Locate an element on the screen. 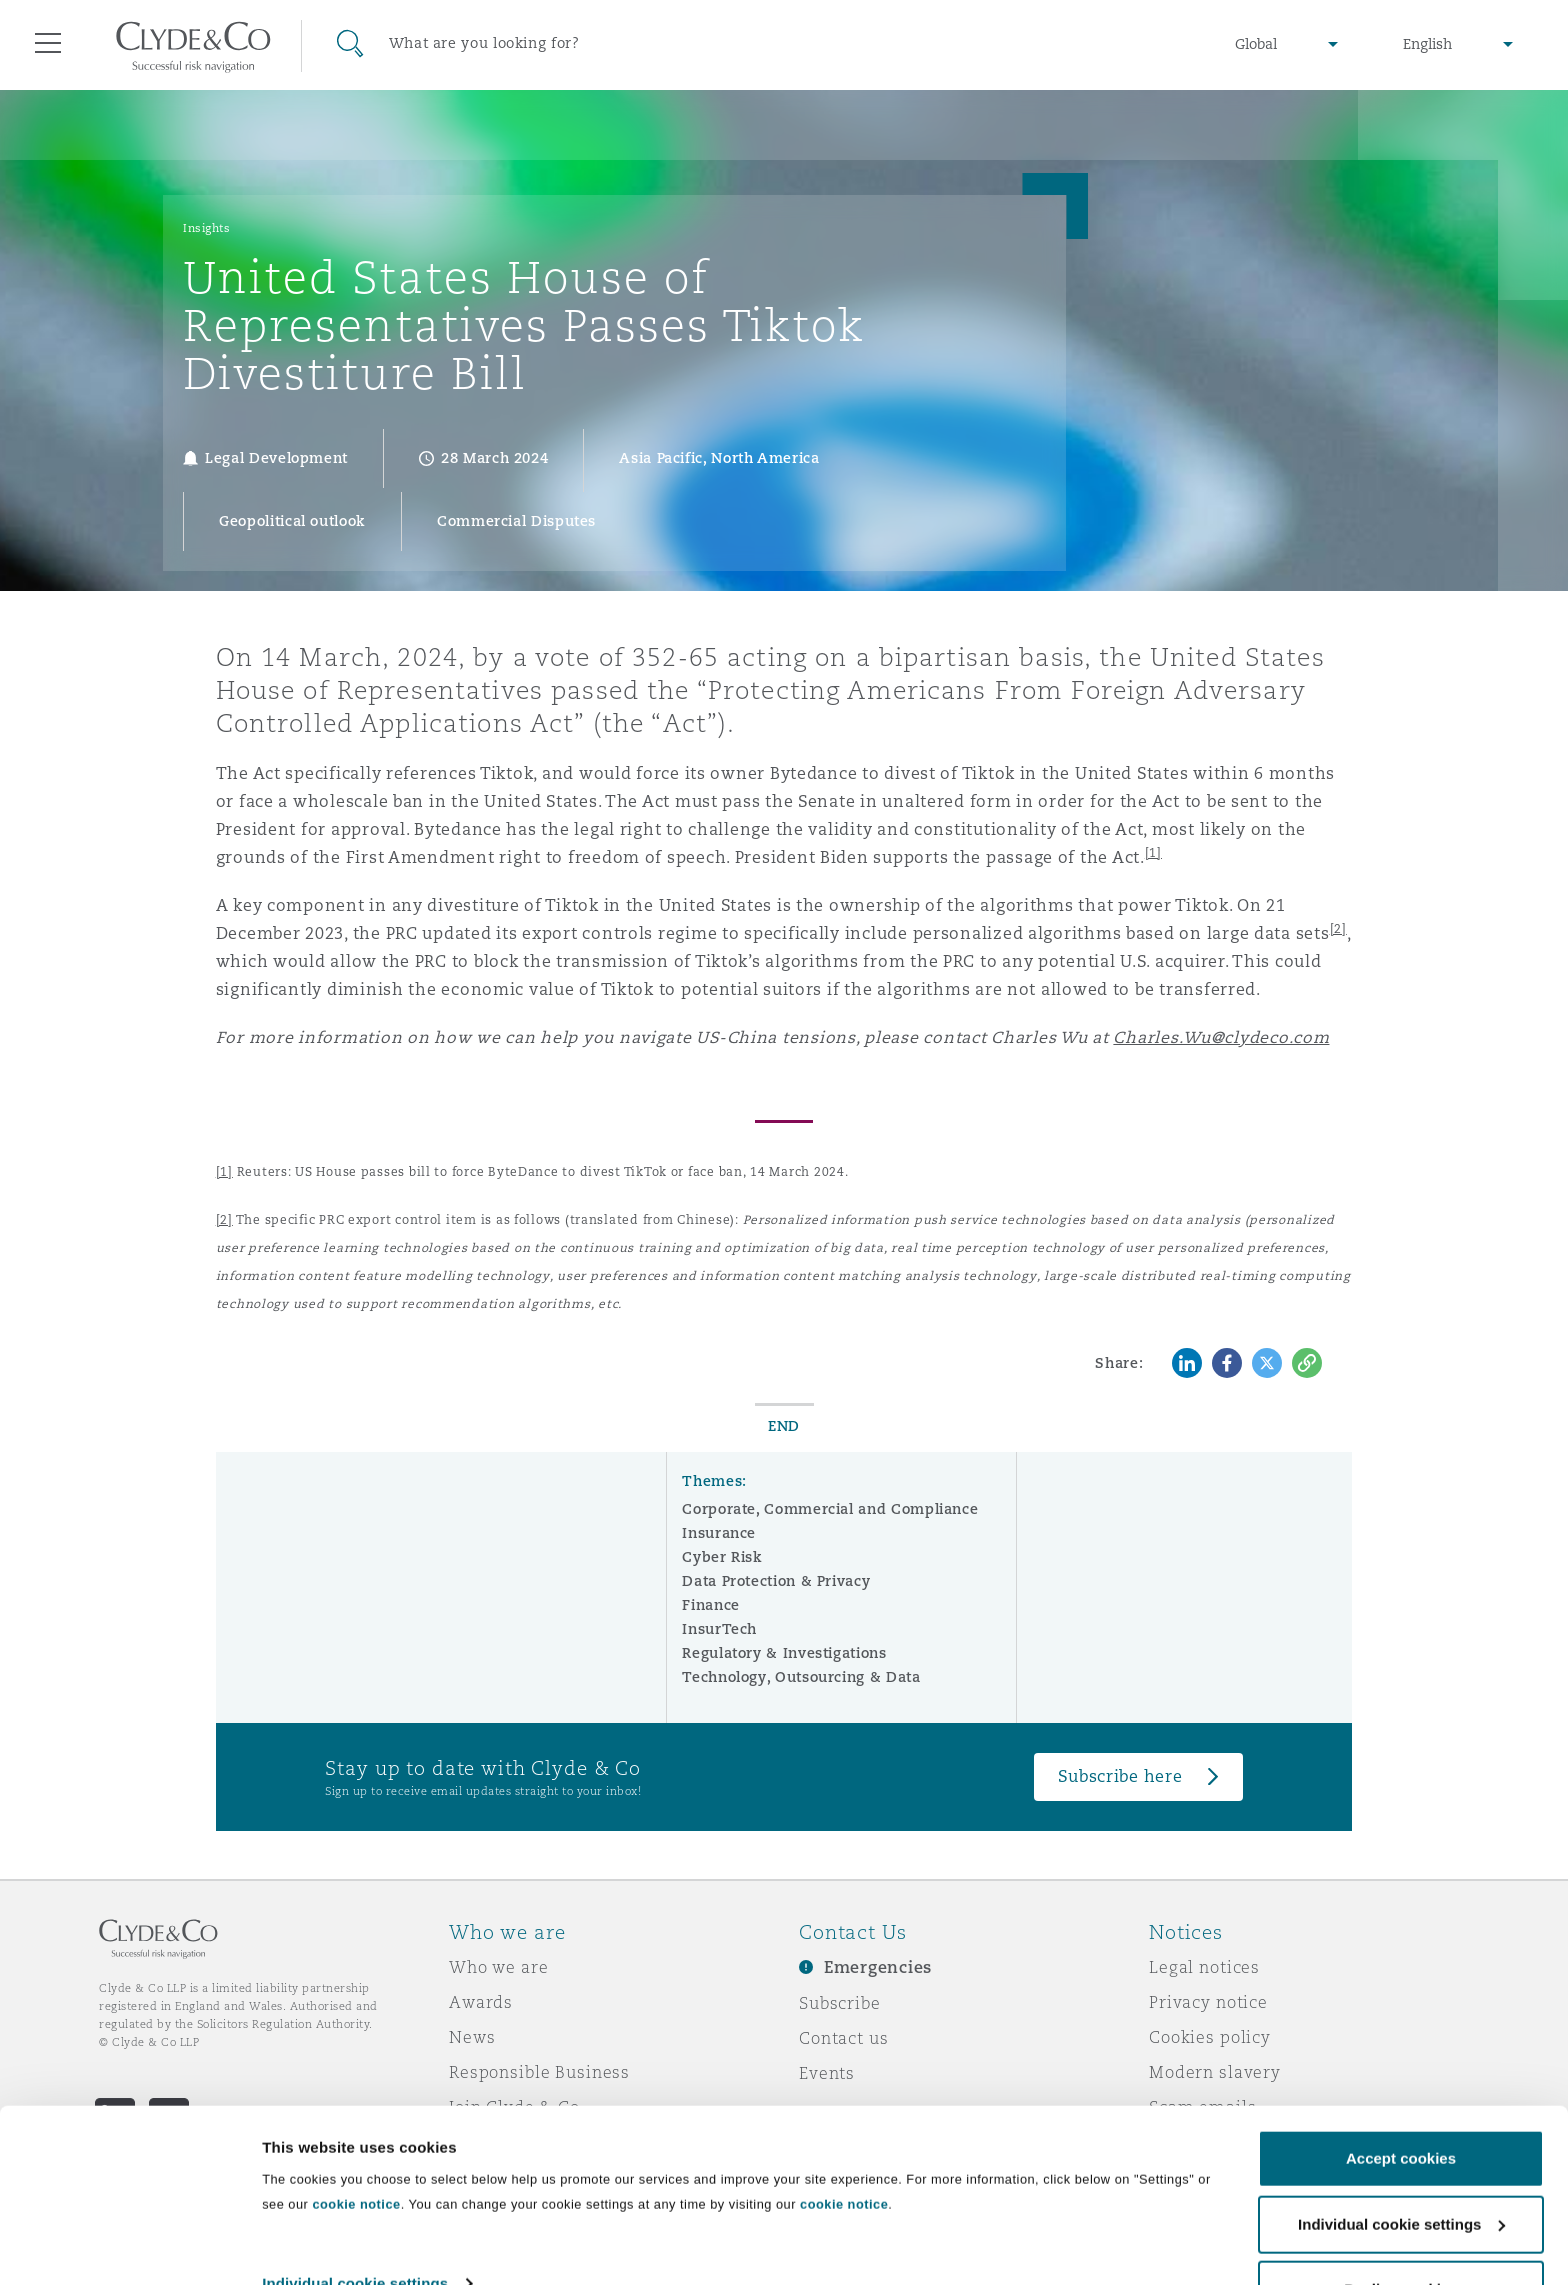 The width and height of the screenshot is (1568, 2285). Accept cookies is located at coordinates (1401, 2100).